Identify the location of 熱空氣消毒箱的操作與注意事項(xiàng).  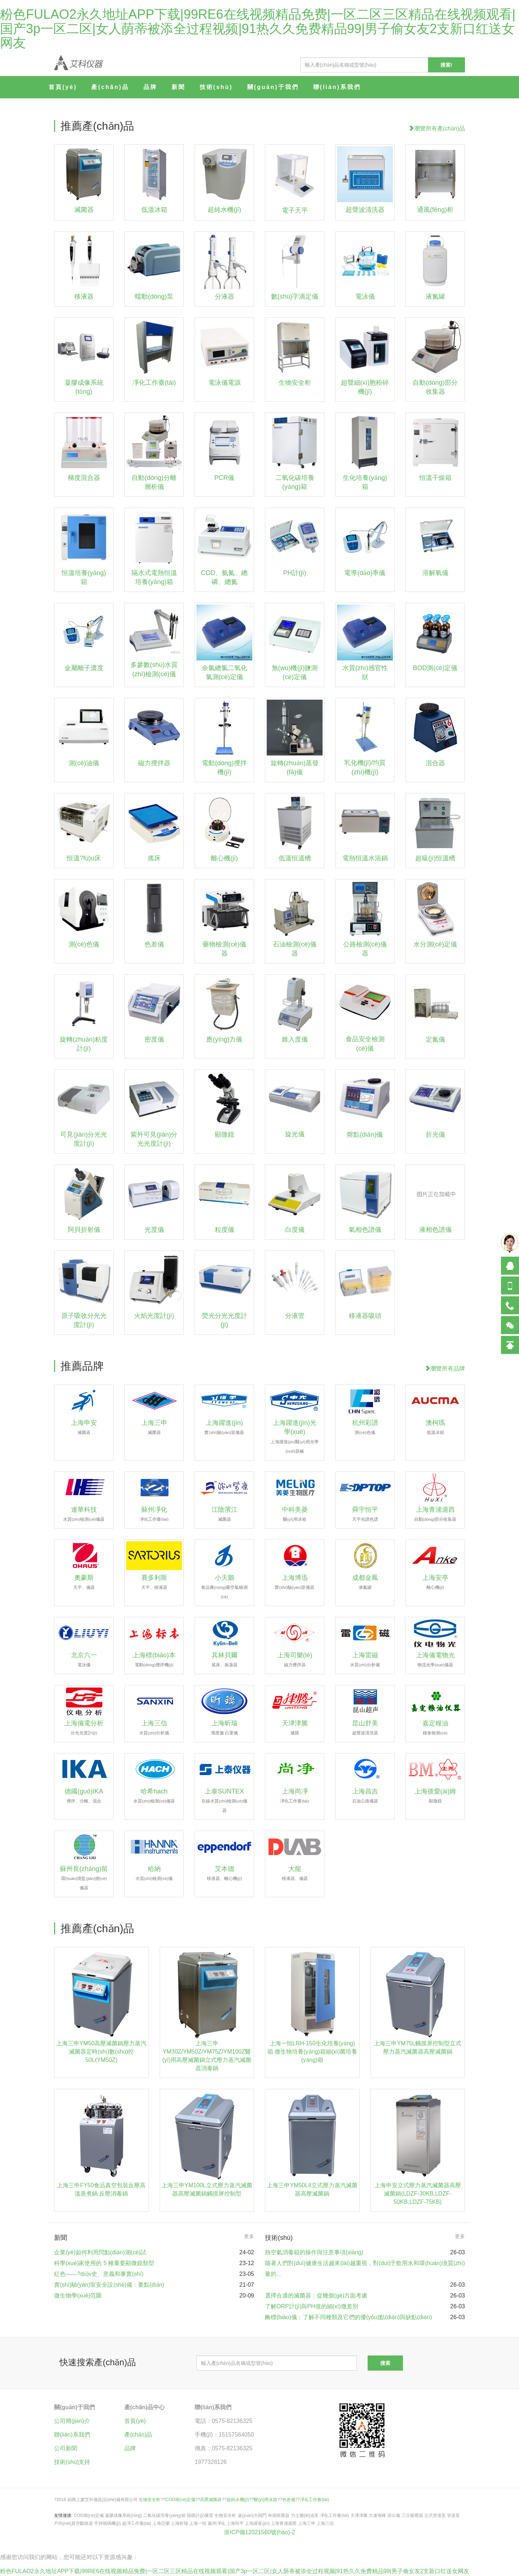
(314, 2252).